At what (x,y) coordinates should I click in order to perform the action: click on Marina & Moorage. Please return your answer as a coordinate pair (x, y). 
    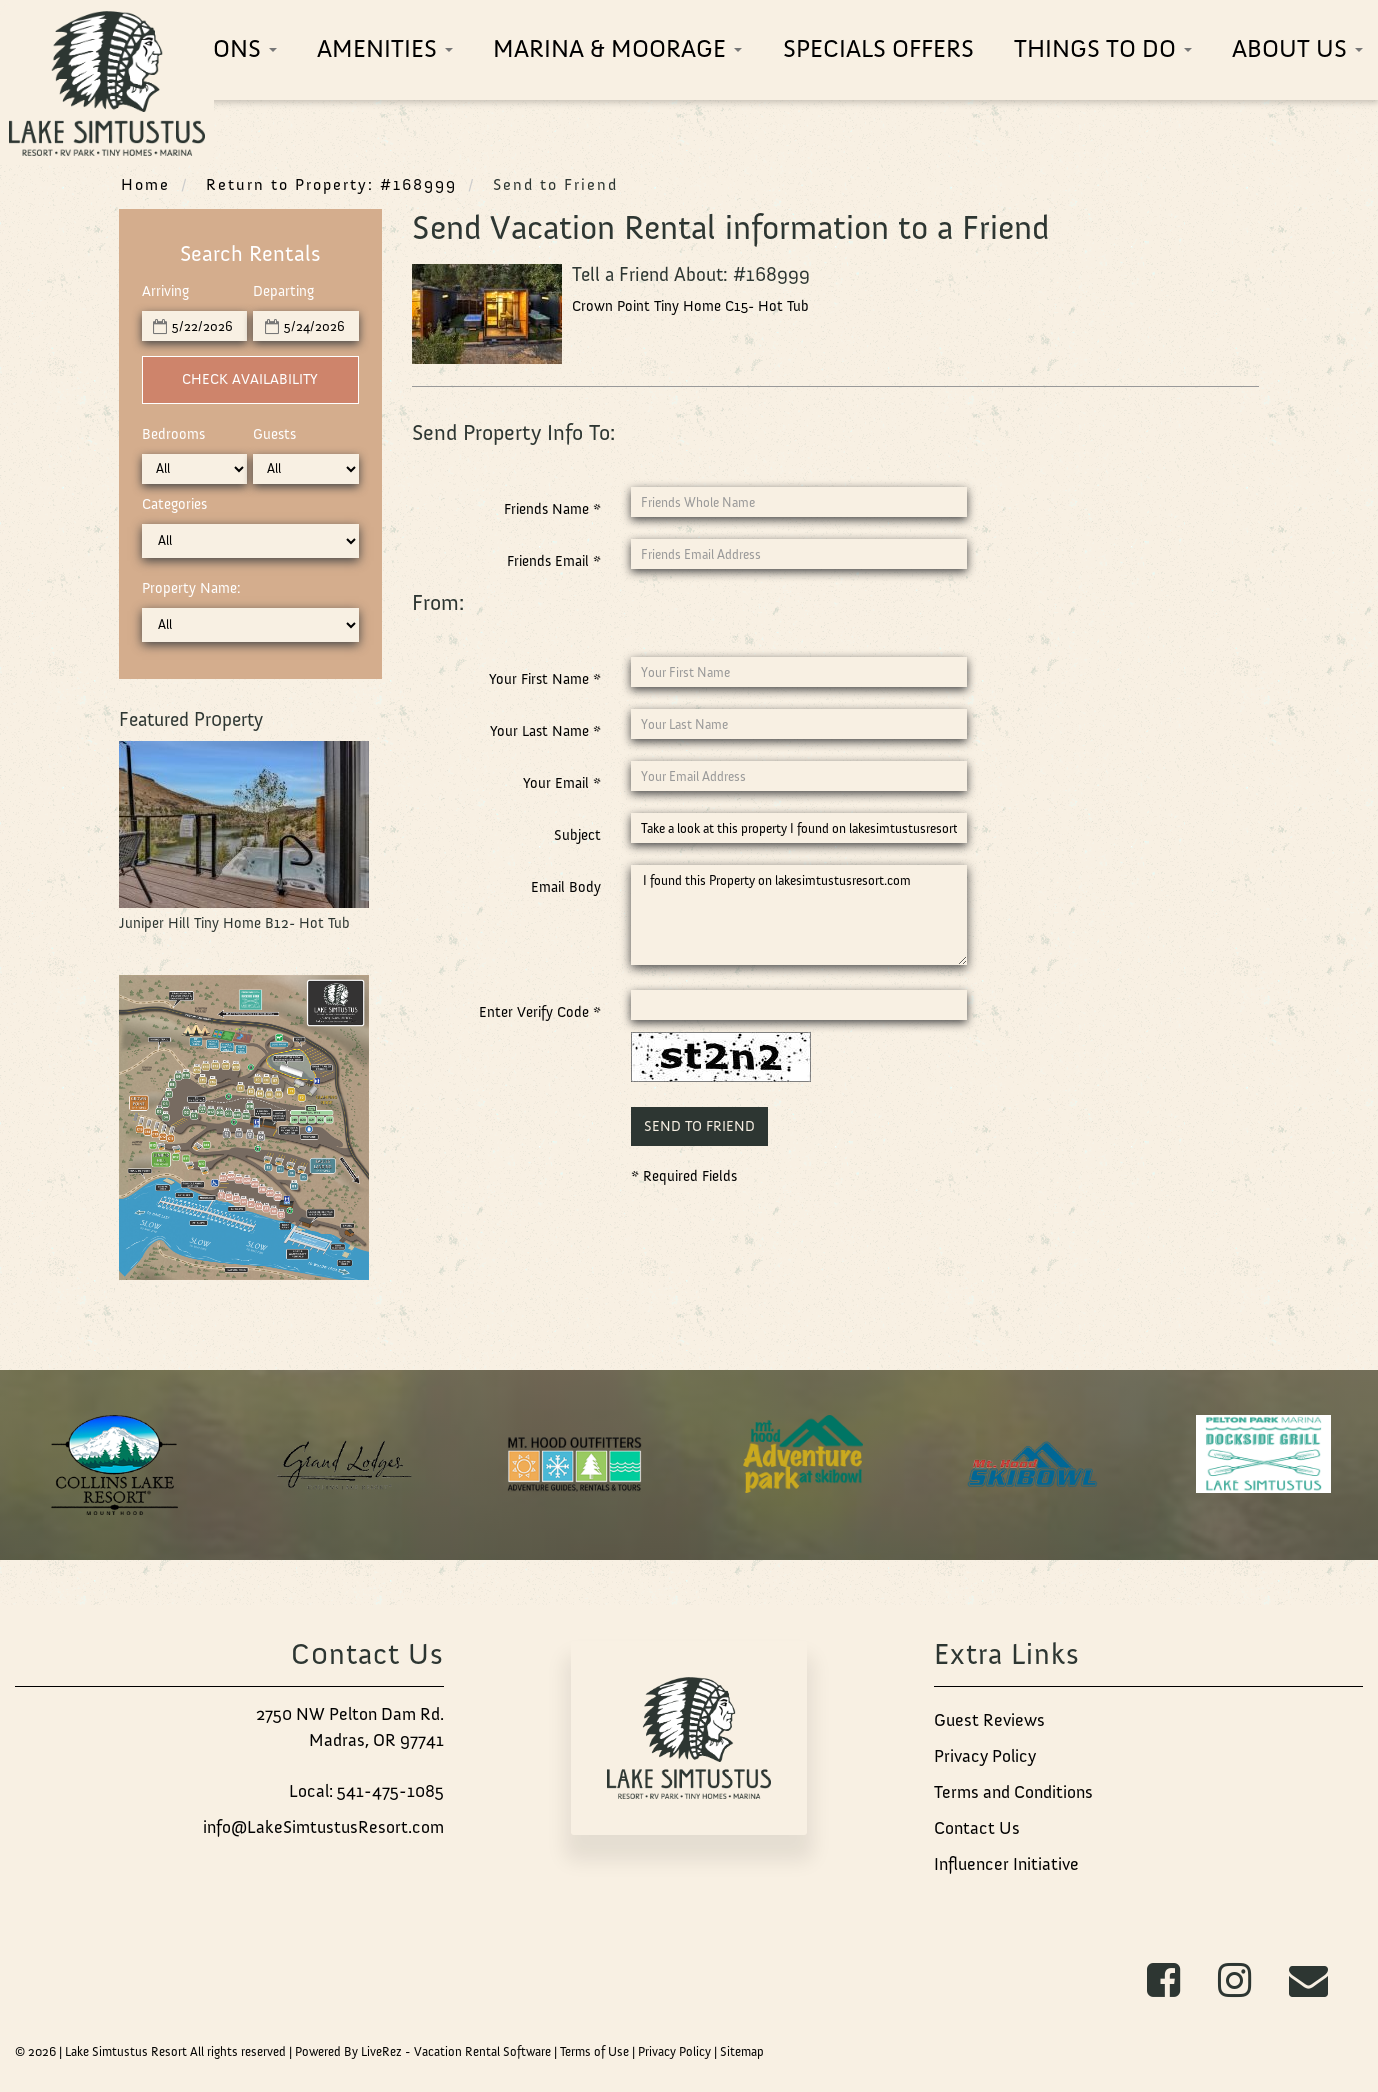
    Looking at the image, I should click on (617, 48).